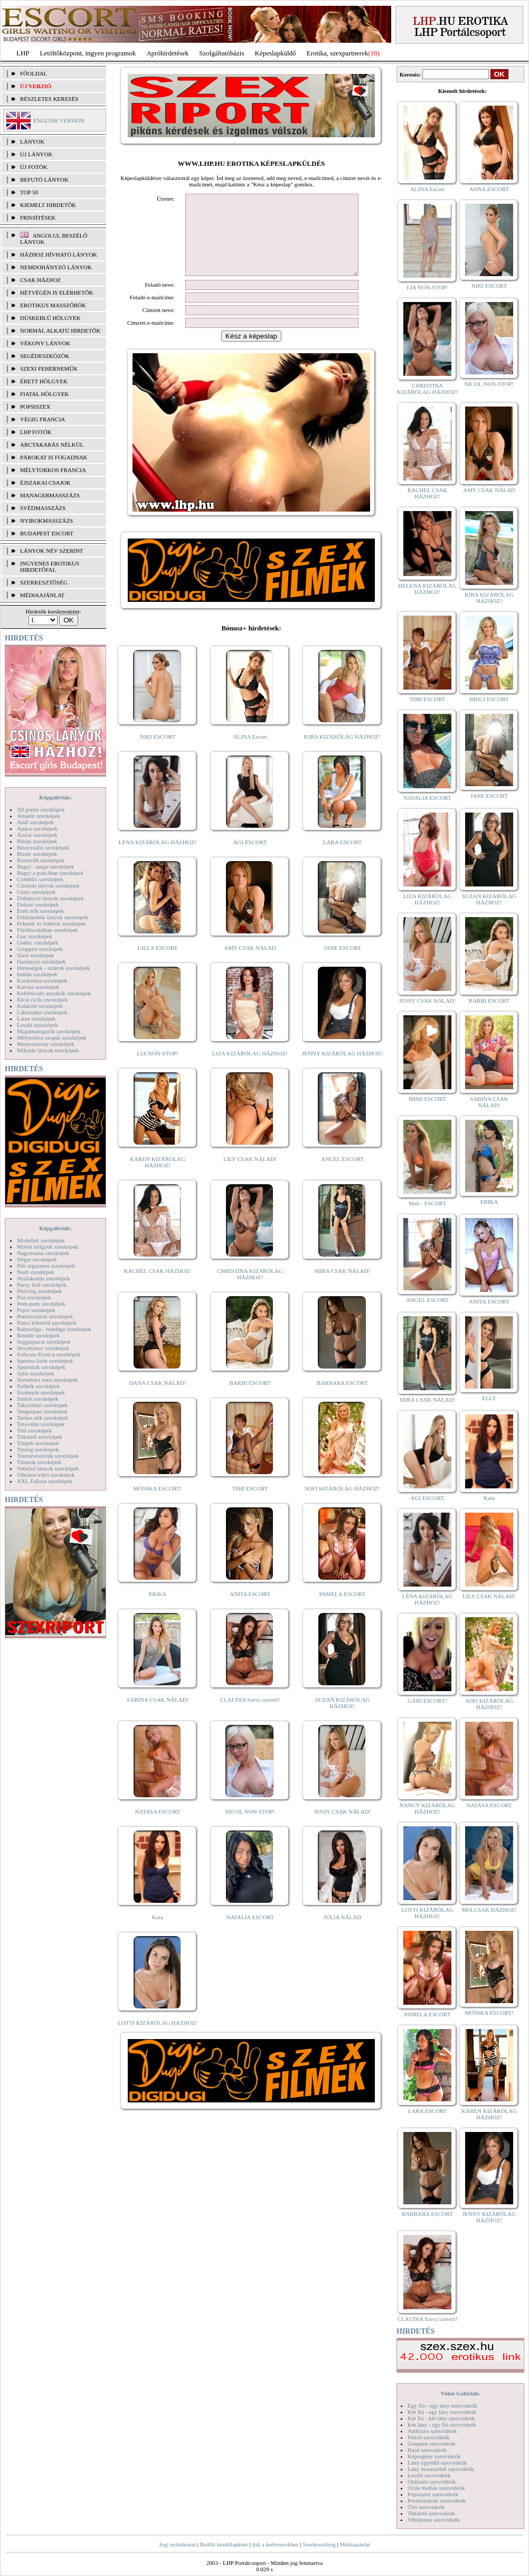  Describe the element at coordinates (36, 1259) in the screenshot. I see `Néger szexképek` at that location.